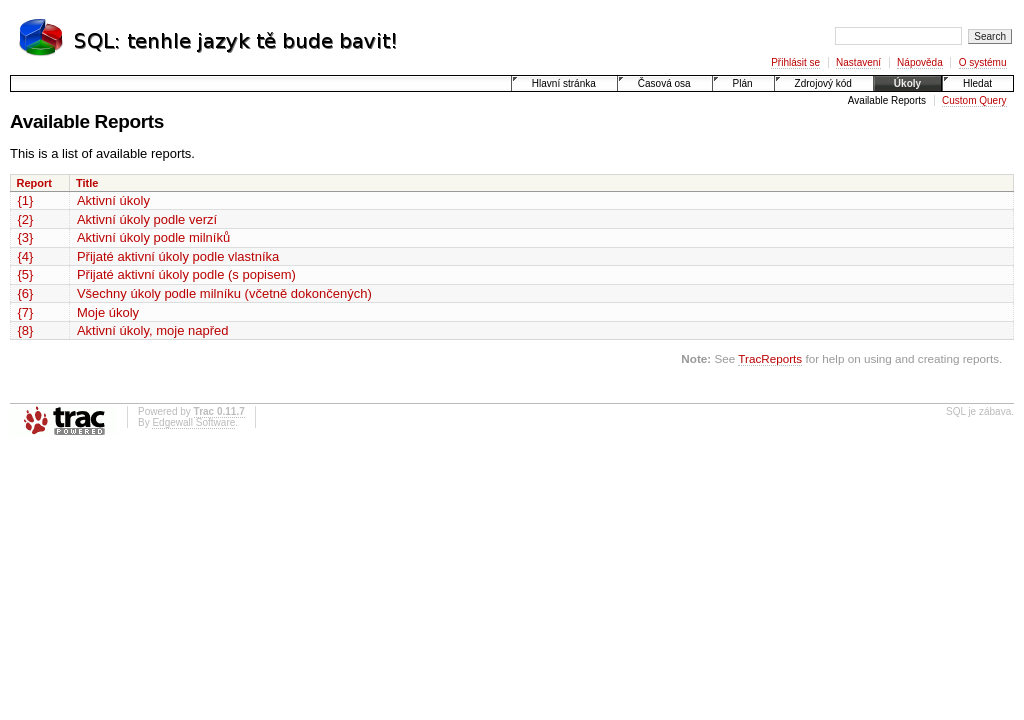 This screenshot has width=1024, height=720. What do you see at coordinates (26, 274) in the screenshot?
I see `{5}` at bounding box center [26, 274].